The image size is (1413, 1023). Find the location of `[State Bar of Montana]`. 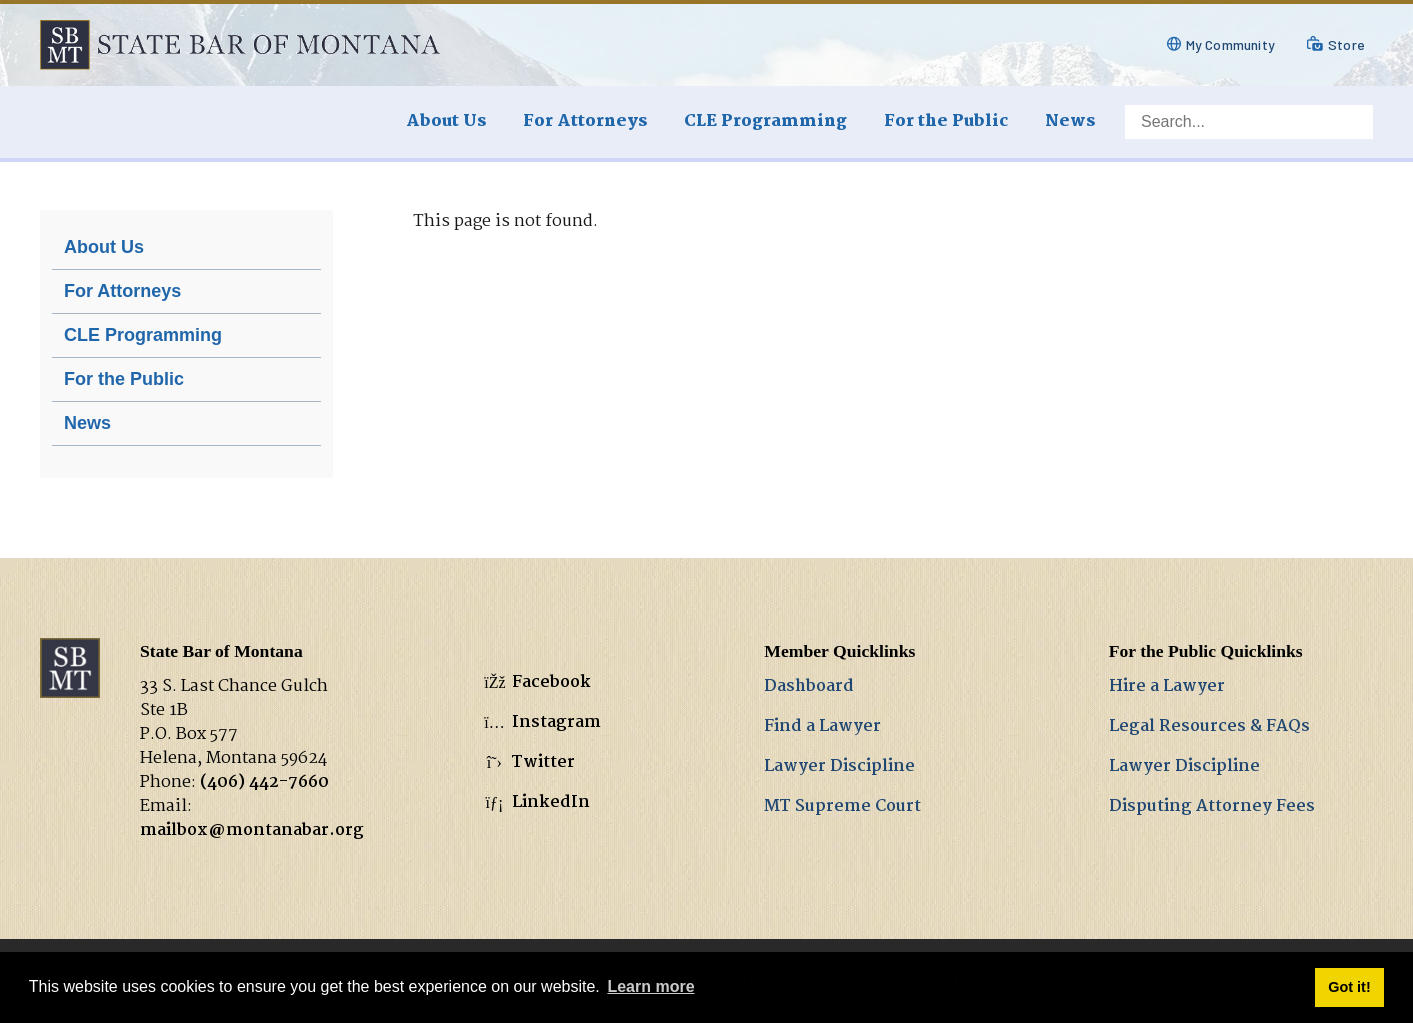

[State Bar of Montana] is located at coordinates (240, 44).